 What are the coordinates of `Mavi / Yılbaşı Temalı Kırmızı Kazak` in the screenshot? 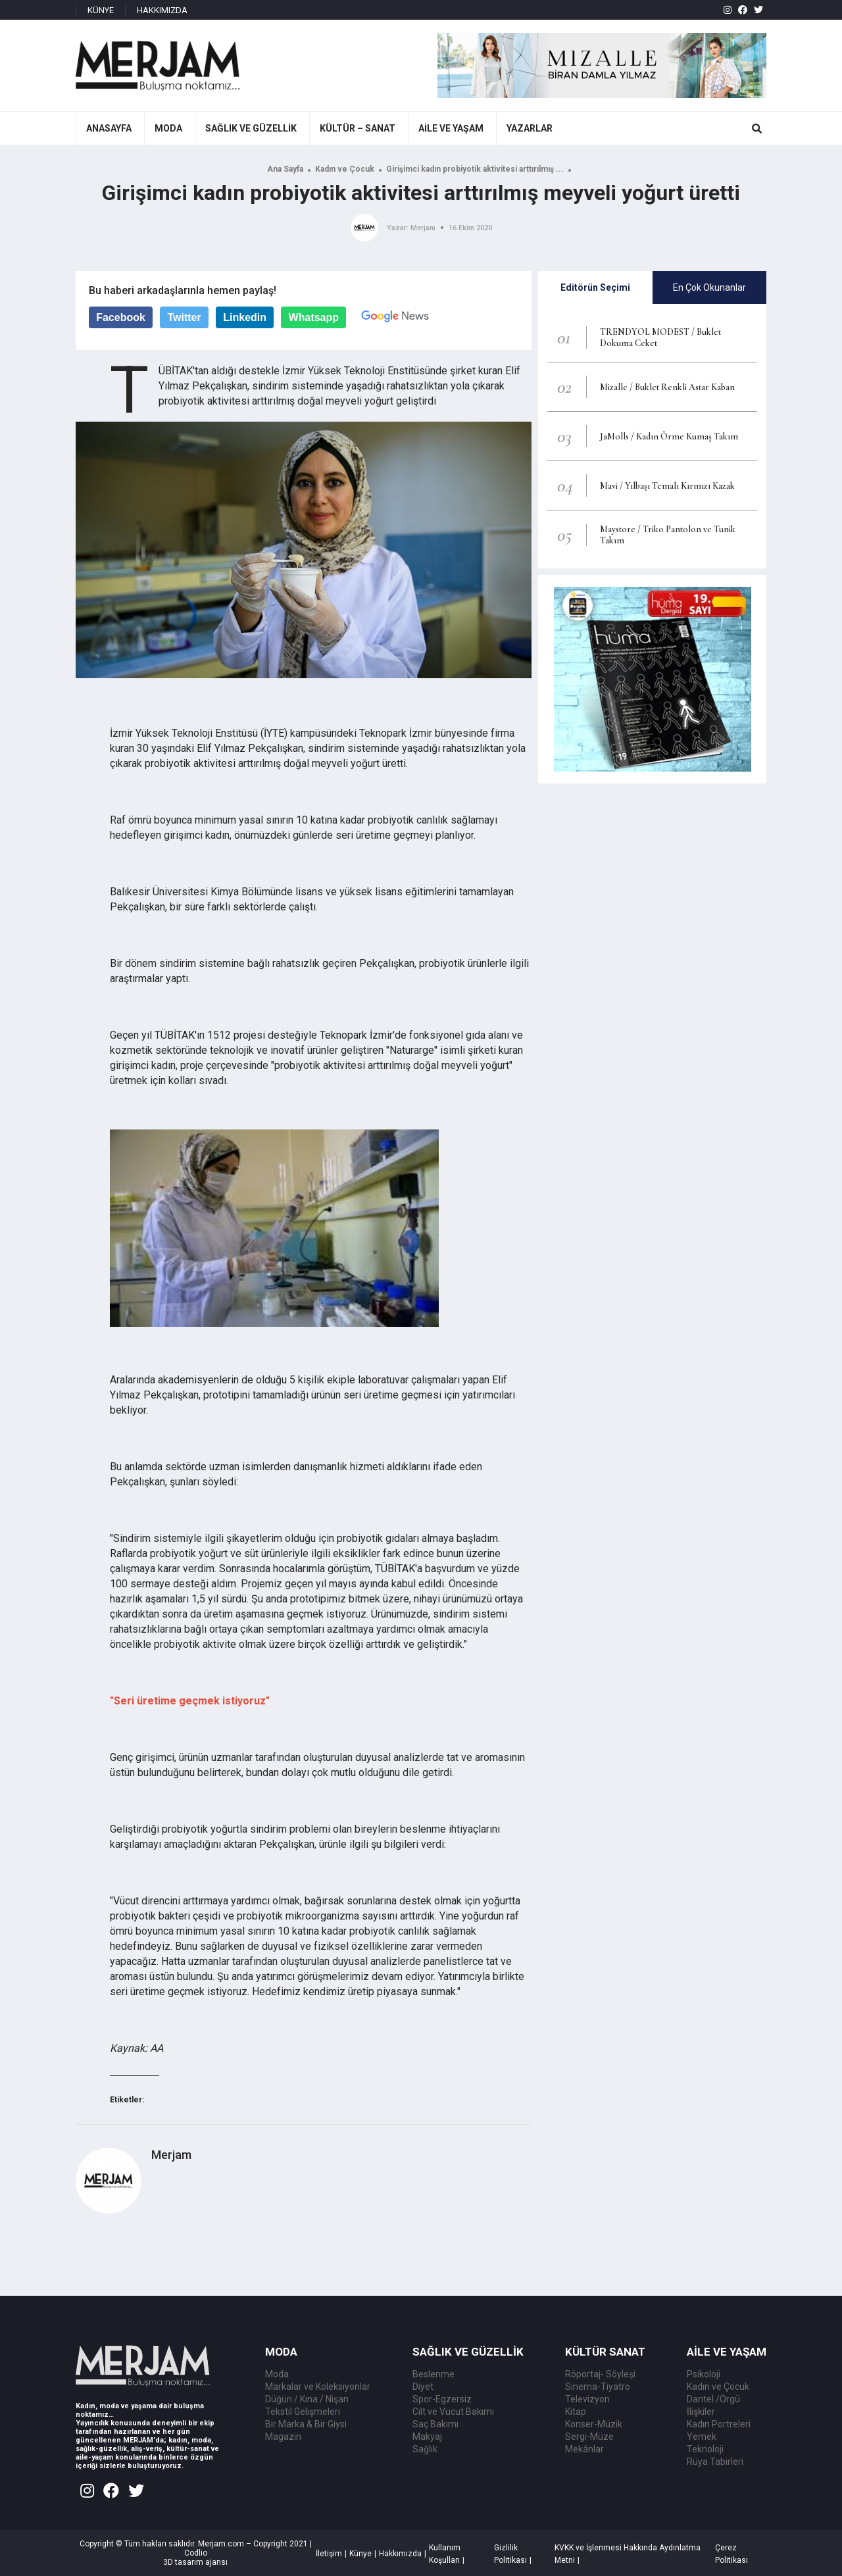 It's located at (667, 485).